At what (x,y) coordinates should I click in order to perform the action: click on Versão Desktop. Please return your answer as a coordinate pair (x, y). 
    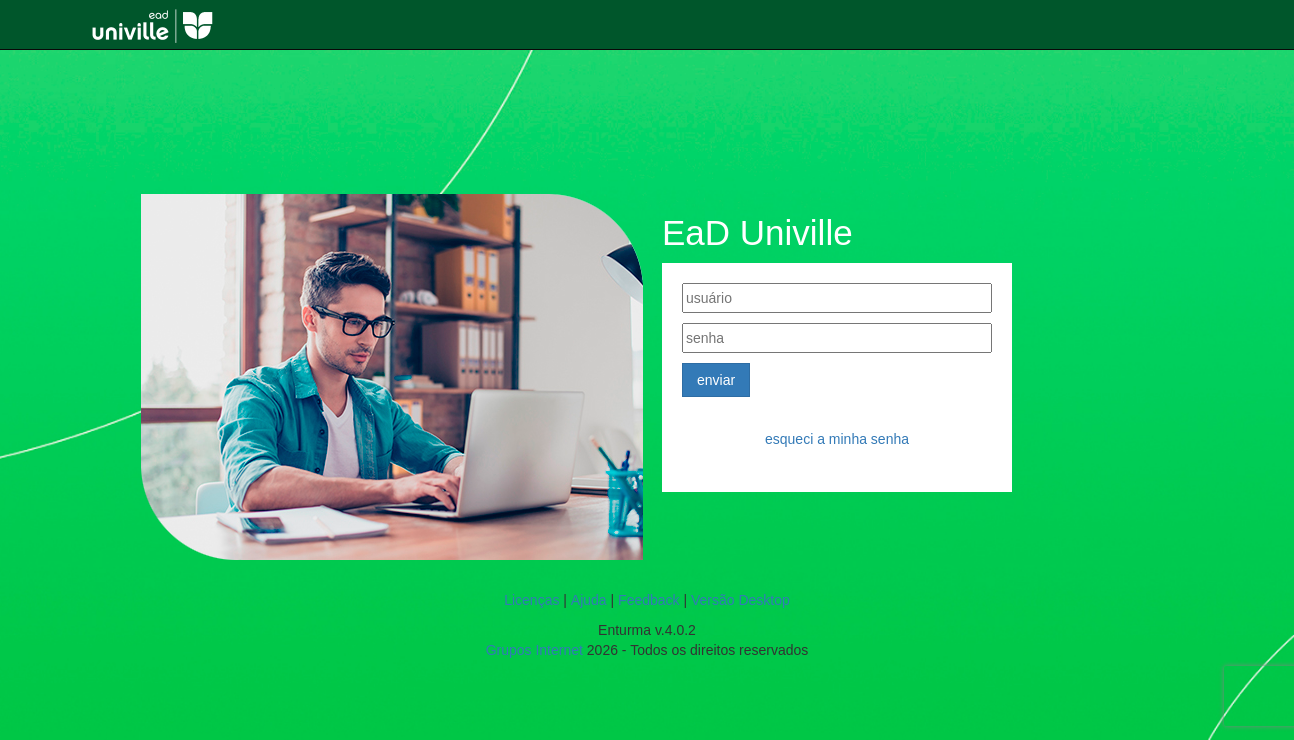
    Looking at the image, I should click on (740, 600).